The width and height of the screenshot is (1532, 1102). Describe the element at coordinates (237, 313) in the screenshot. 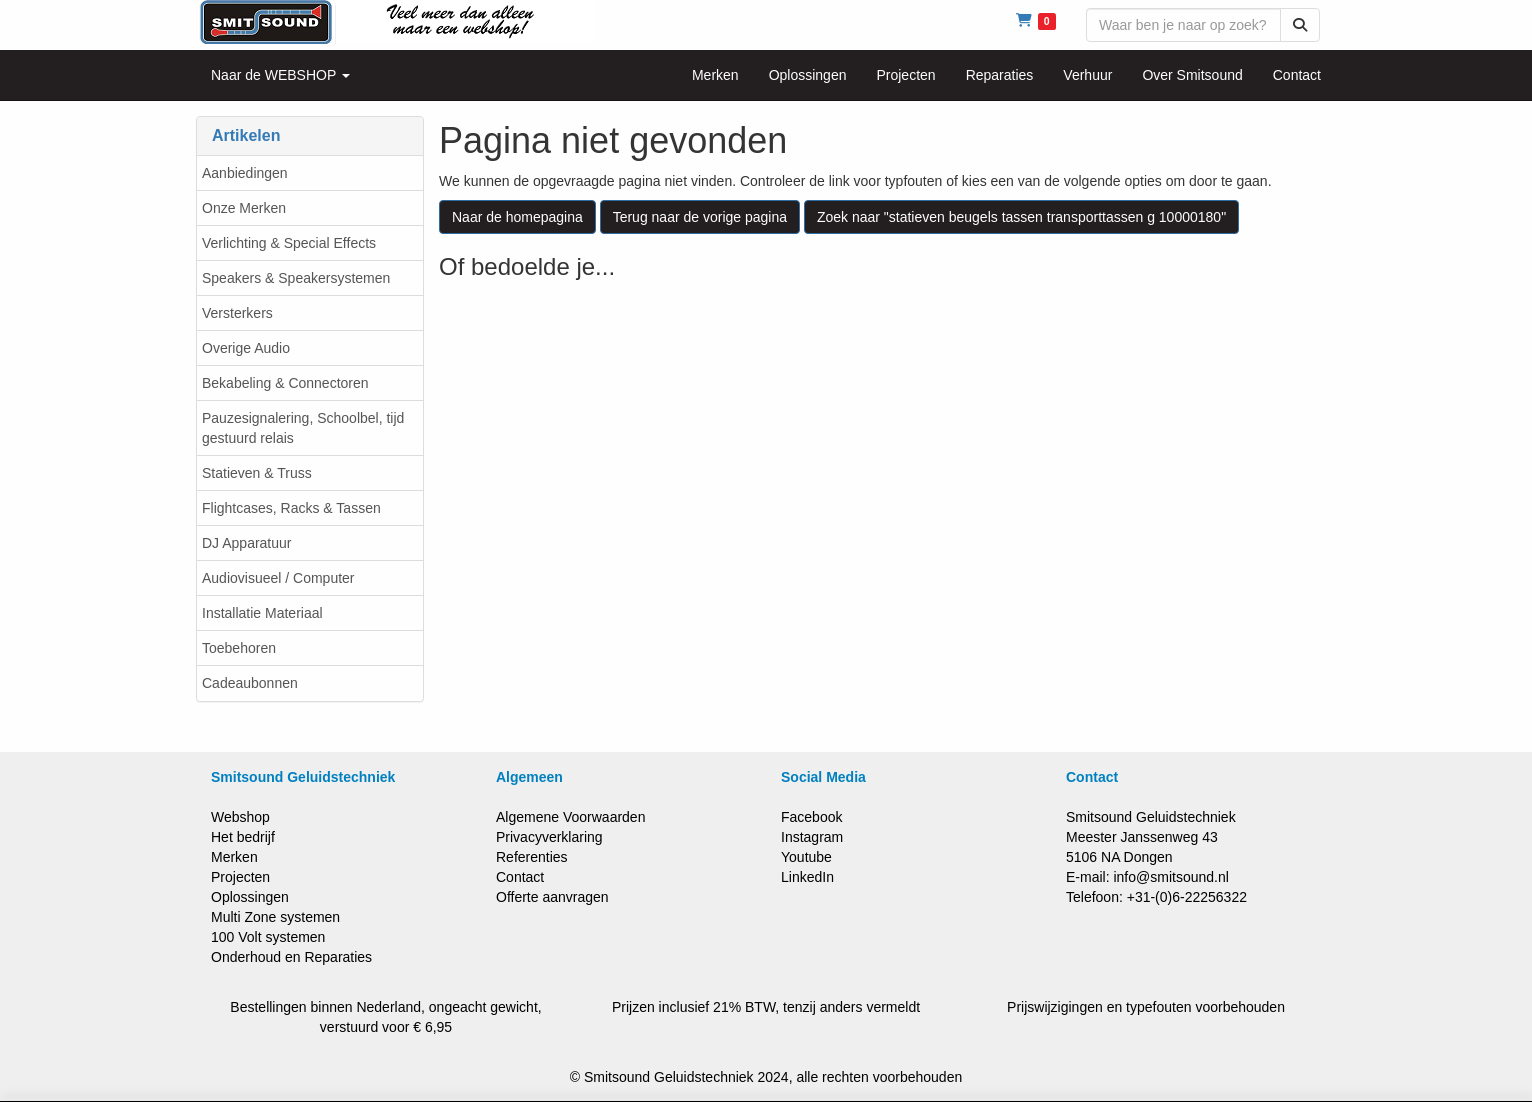

I see `Versterkers` at that location.